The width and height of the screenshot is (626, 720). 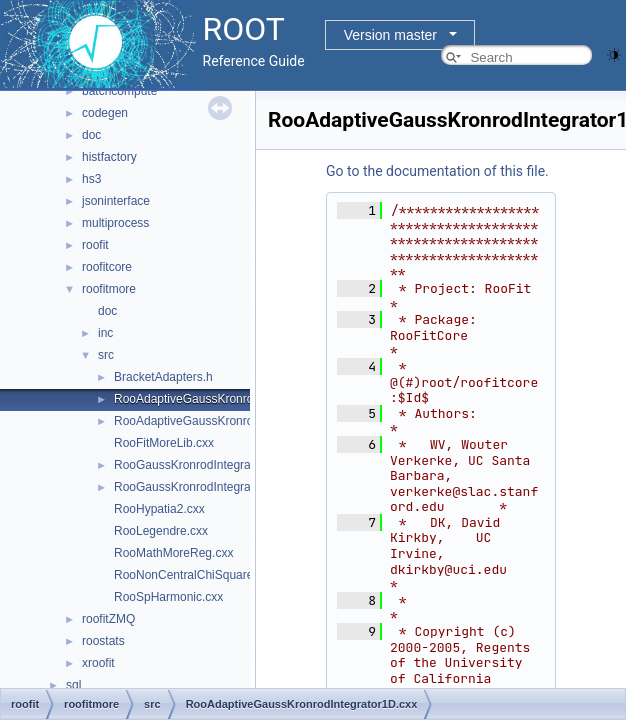 I want to click on RooAdaptiveGaussKronrodIntegrator1D.cxx, so click(x=231, y=399).